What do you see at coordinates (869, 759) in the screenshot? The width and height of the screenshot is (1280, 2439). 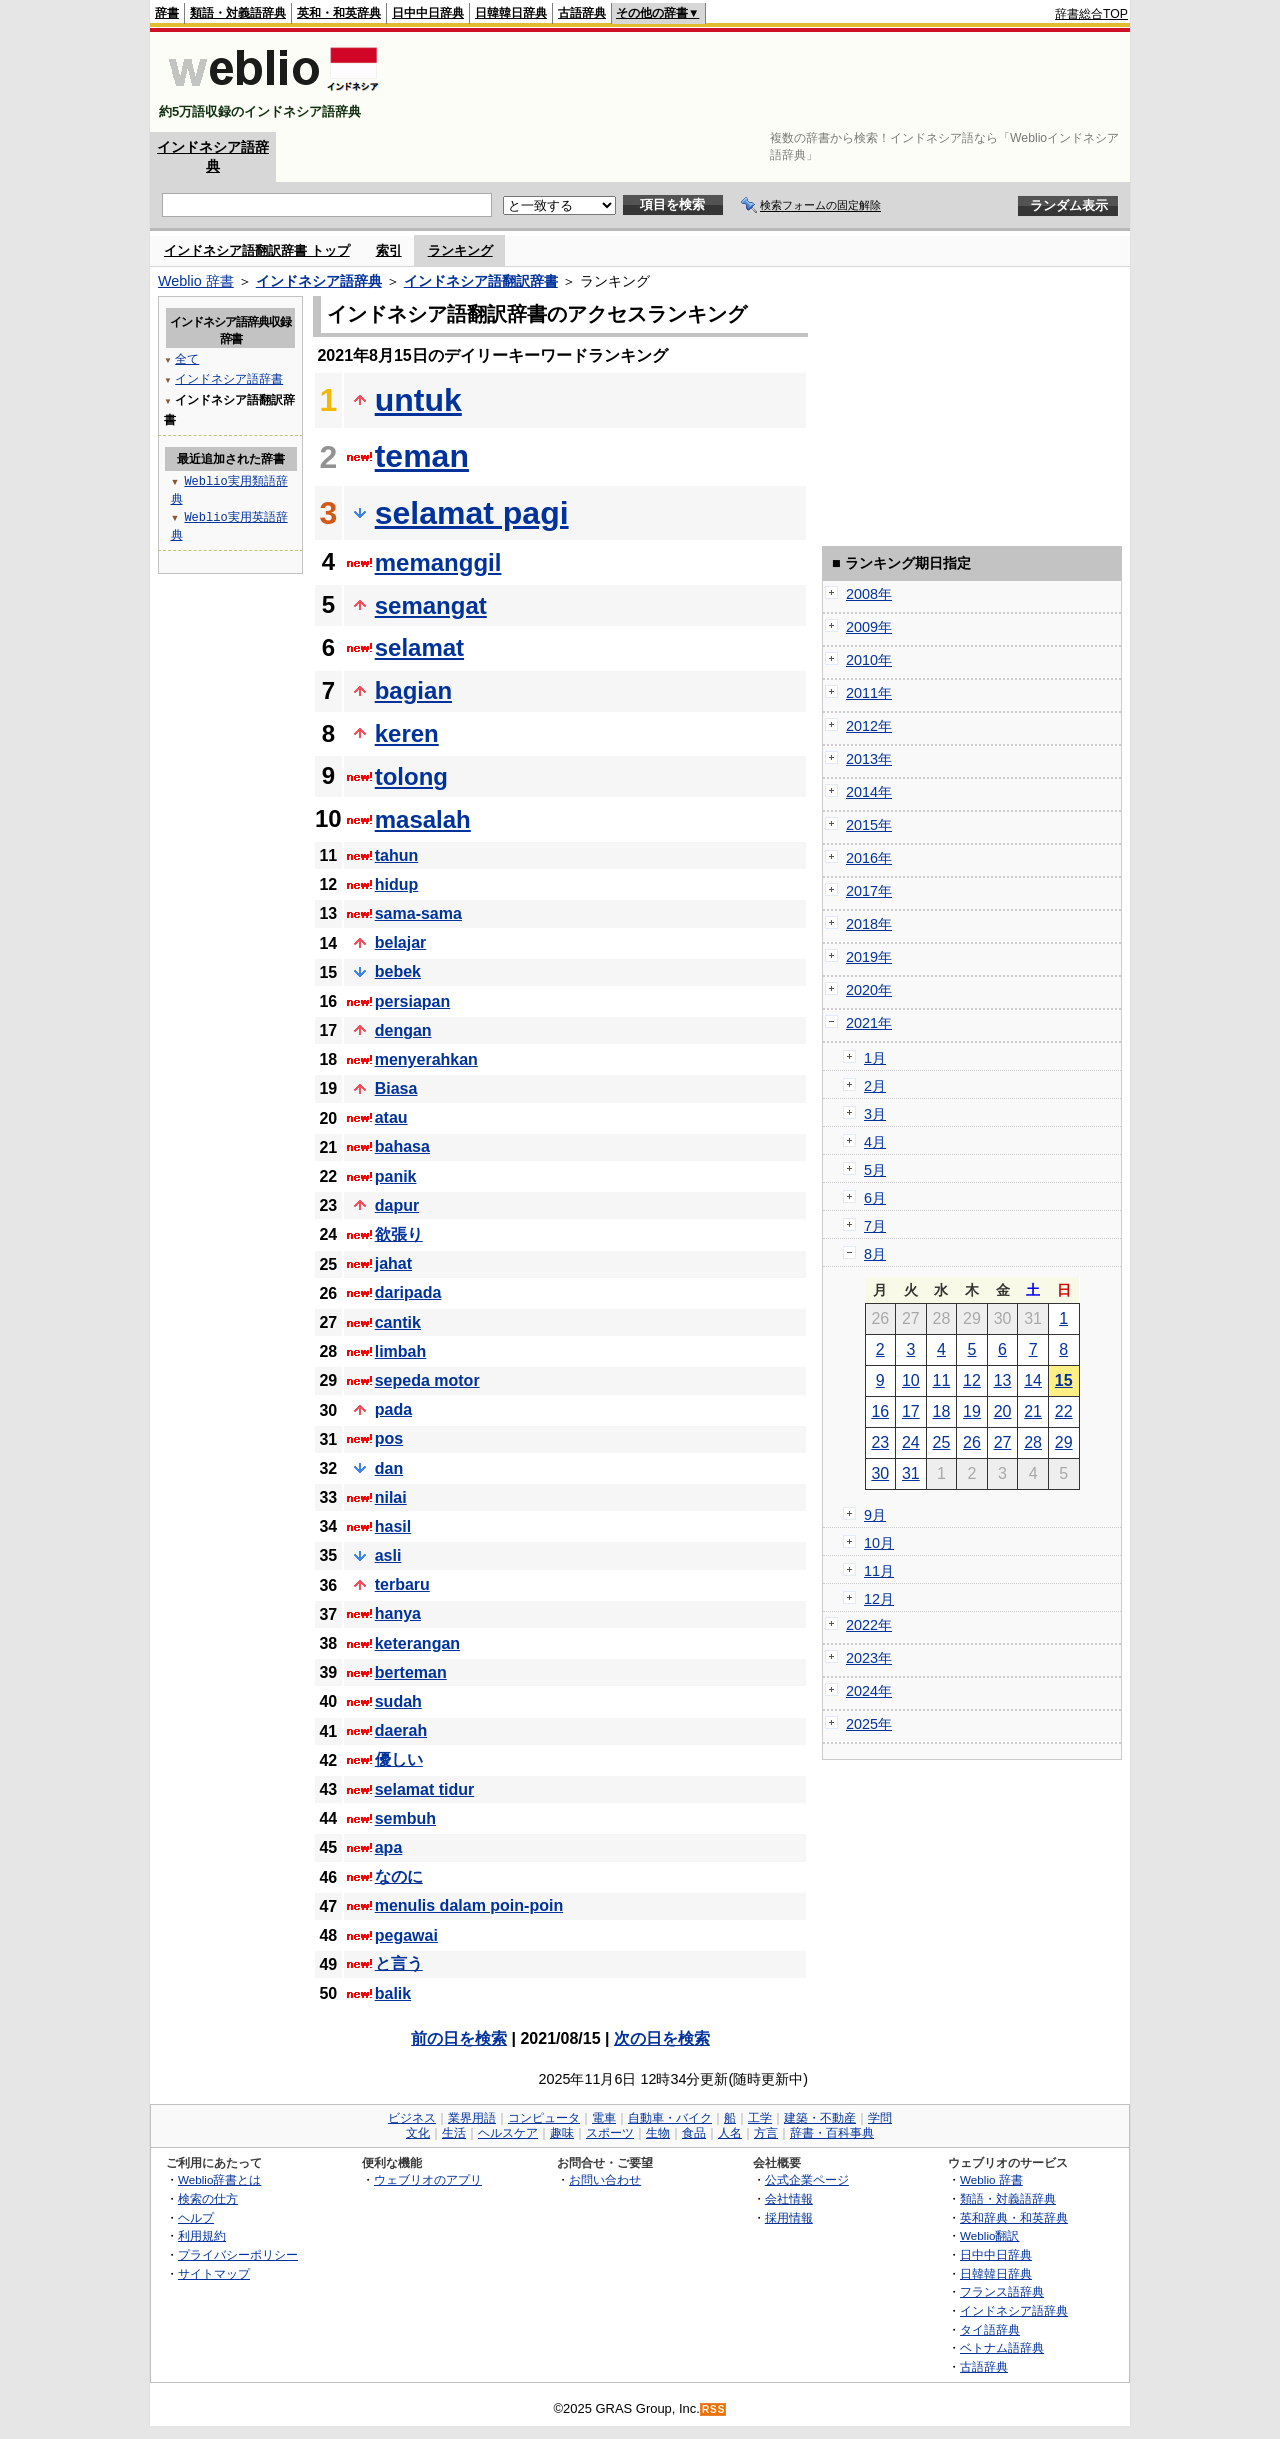 I see `2013年` at bounding box center [869, 759].